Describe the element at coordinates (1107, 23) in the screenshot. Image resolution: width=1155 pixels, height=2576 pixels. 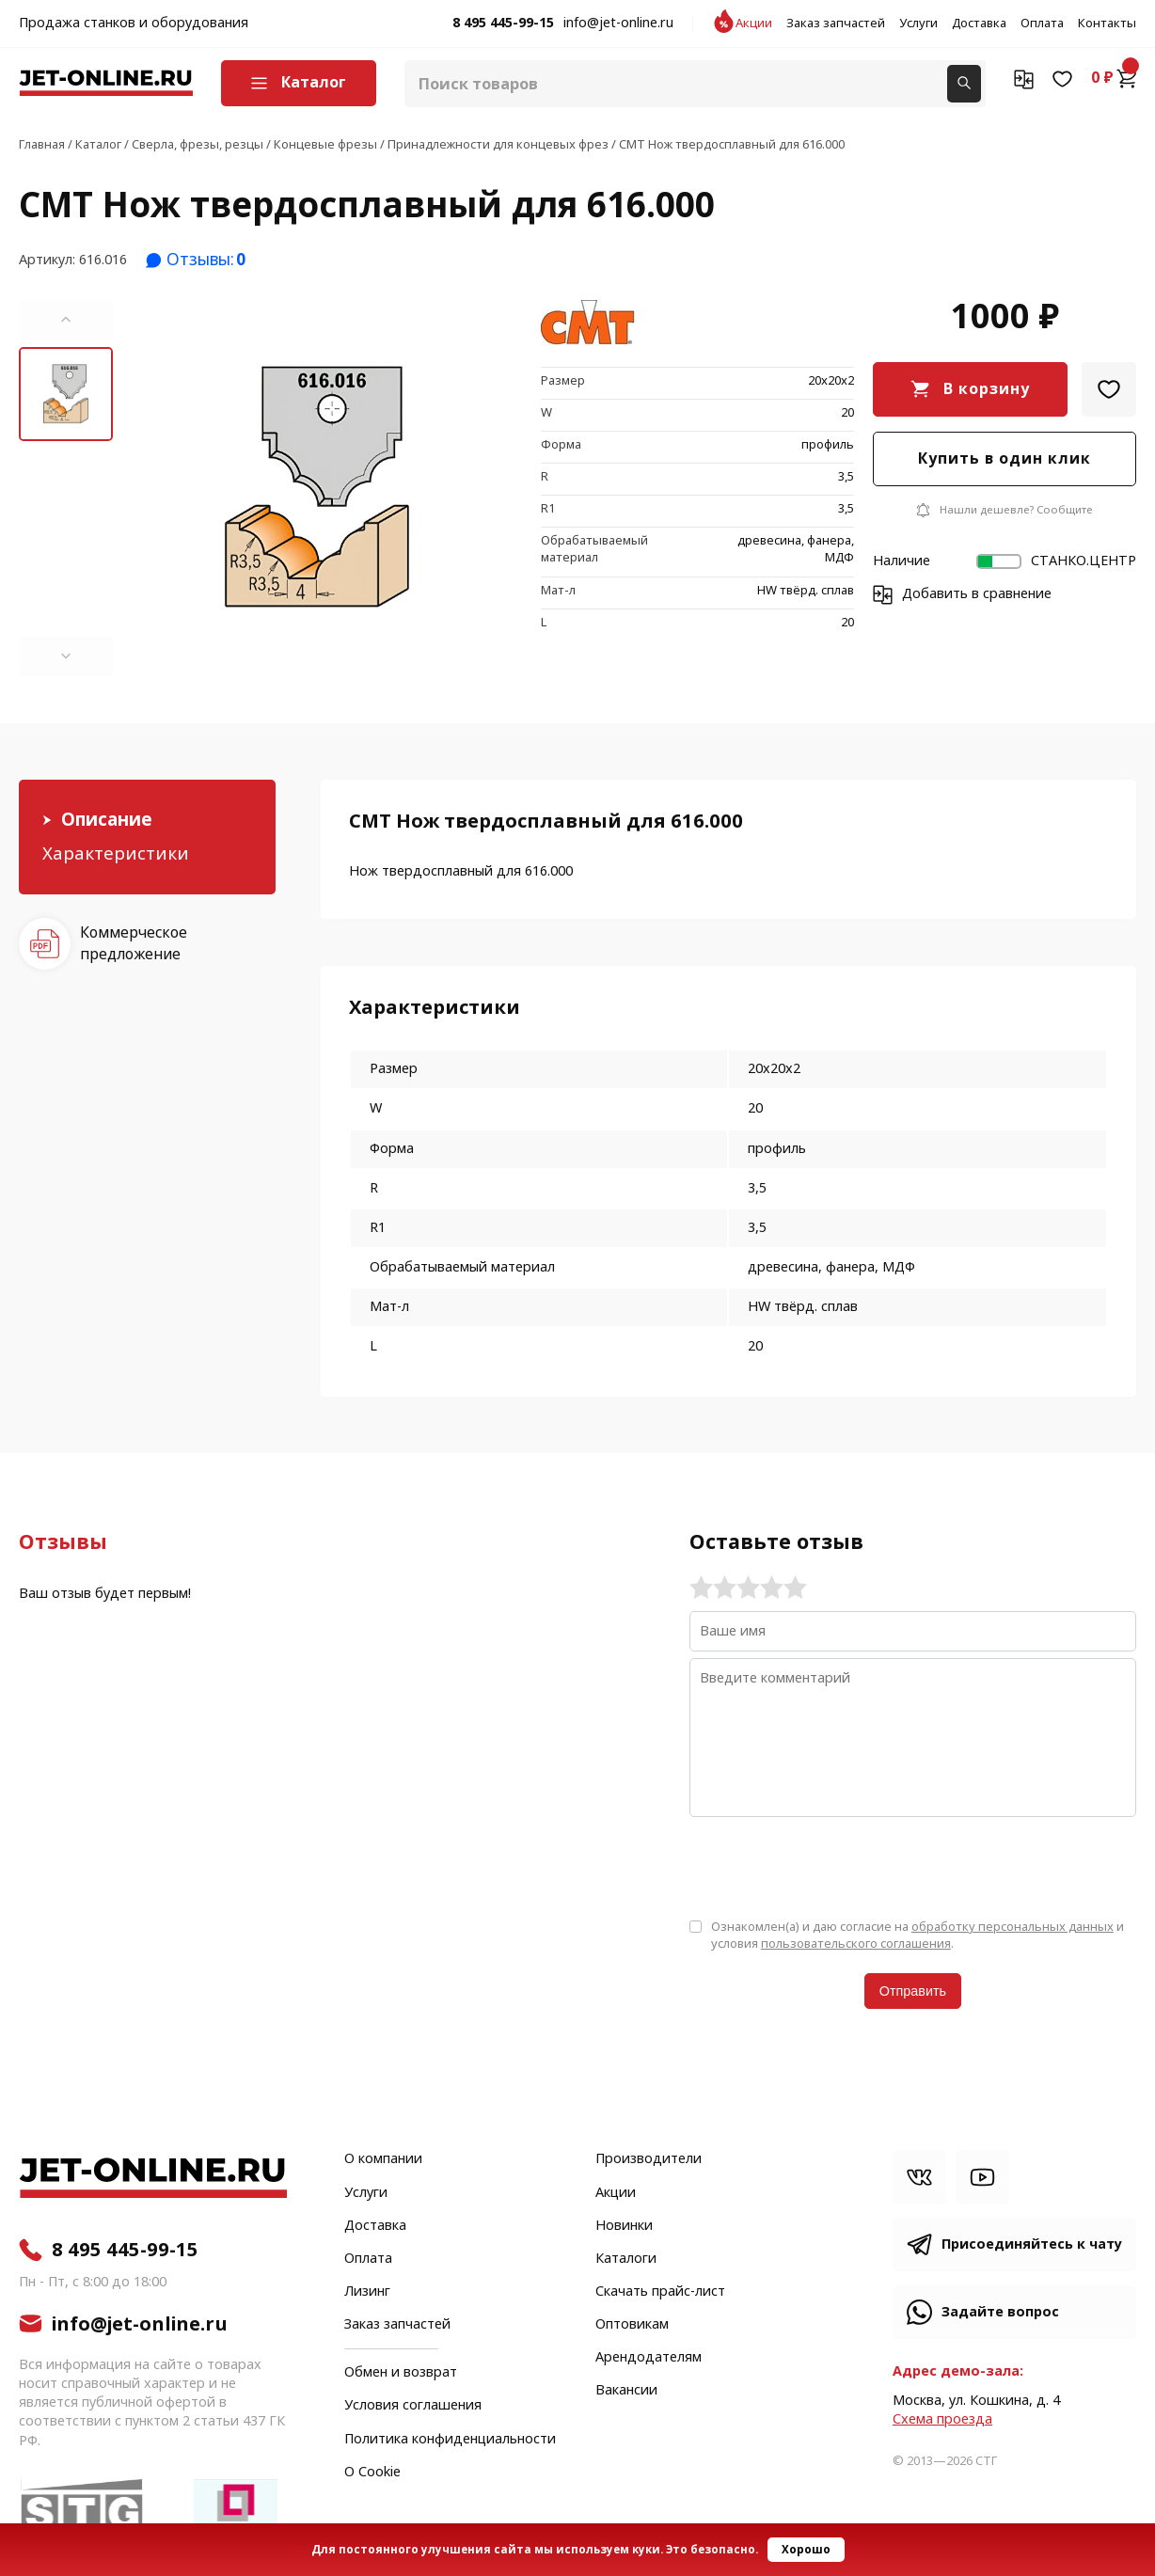
I see `Контакты` at that location.